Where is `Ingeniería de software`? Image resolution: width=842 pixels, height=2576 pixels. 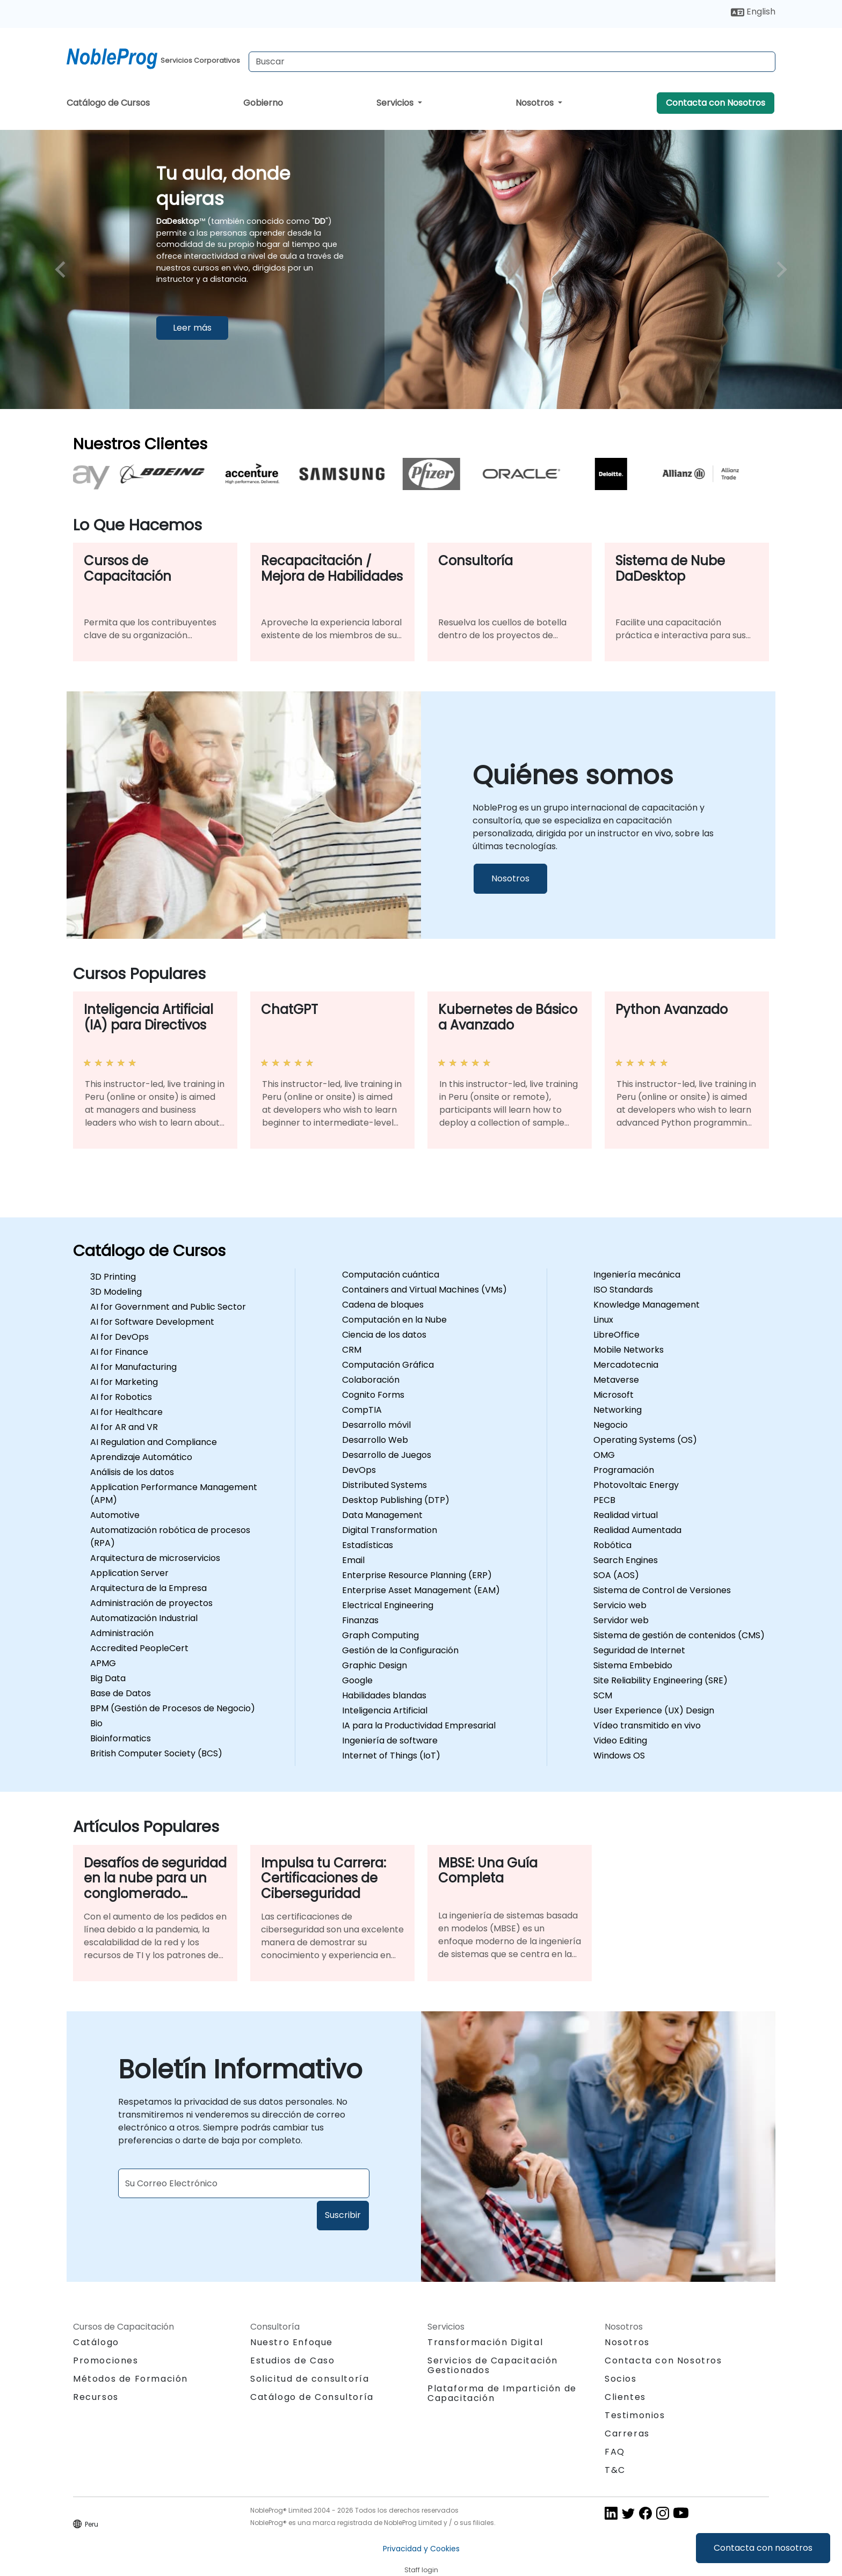 Ingeniería de software is located at coordinates (390, 1740).